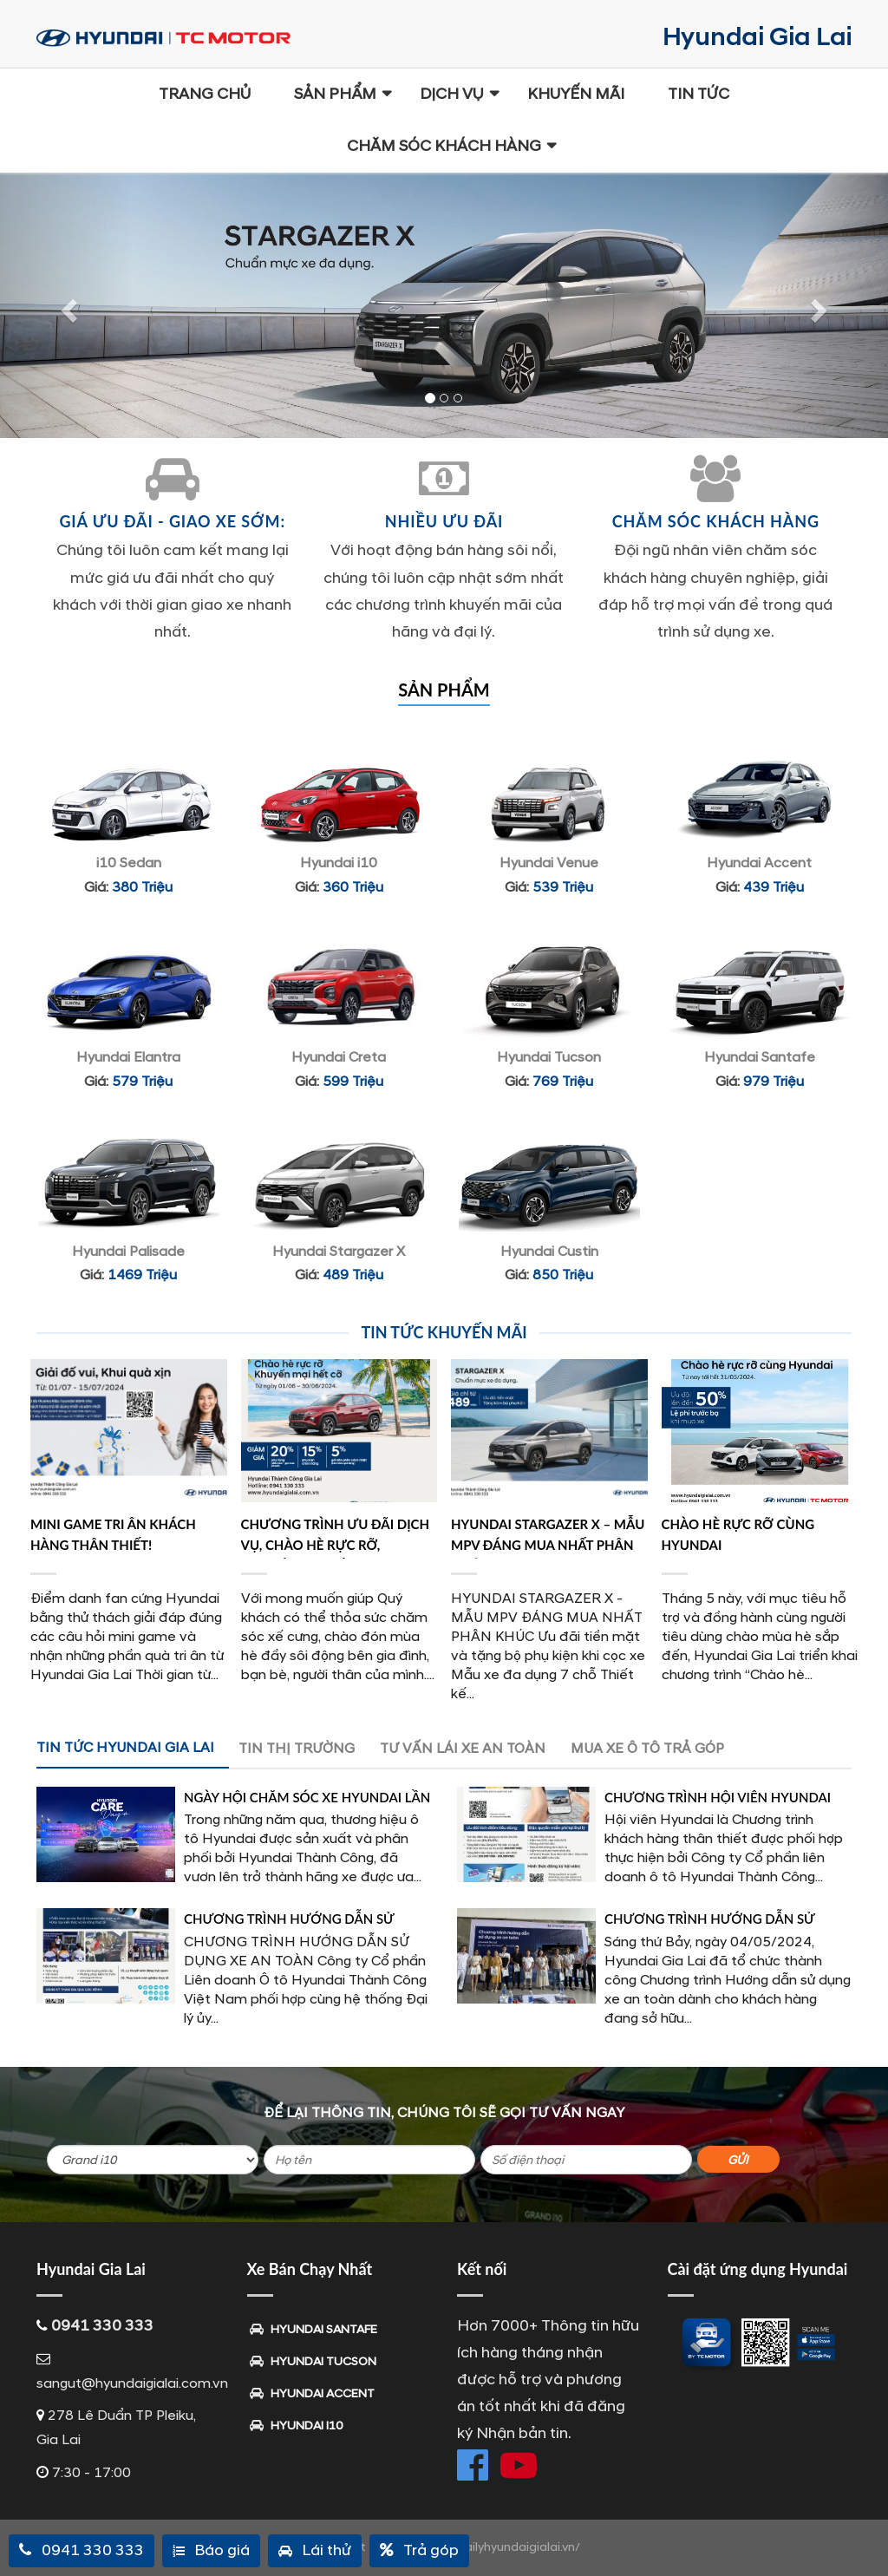 Image resolution: width=888 pixels, height=2576 pixels. What do you see at coordinates (335, 94) in the screenshot?
I see `Sản phẩm` at bounding box center [335, 94].